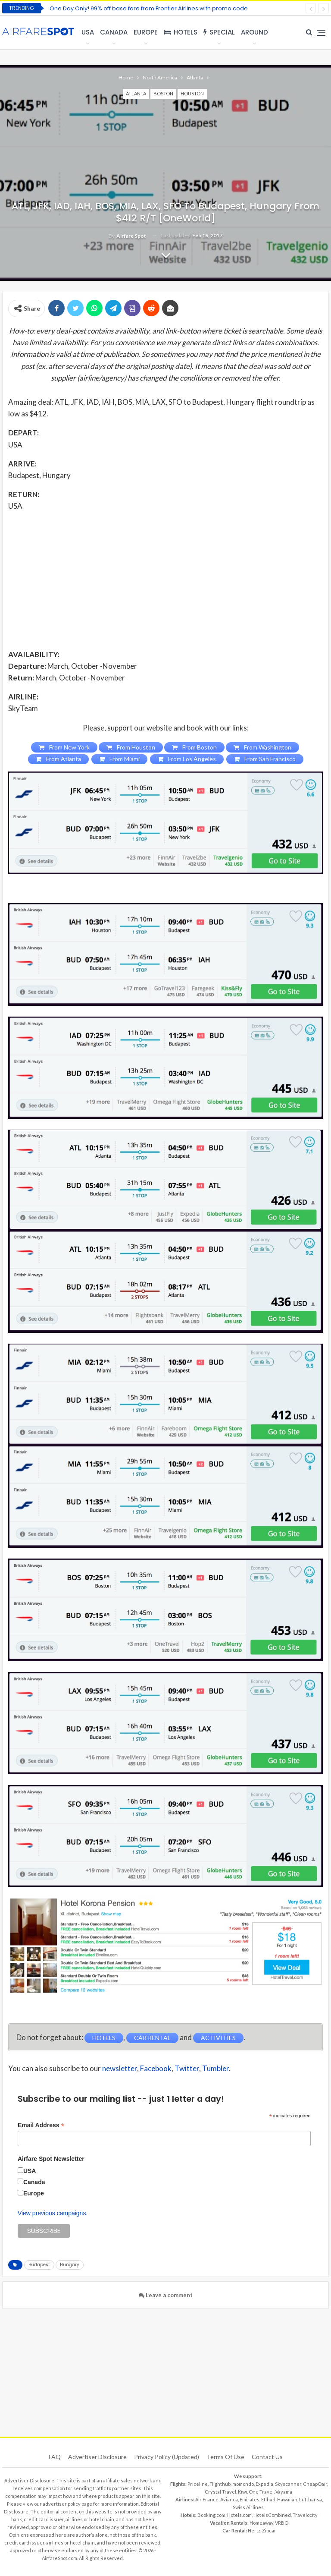 The image size is (331, 2576). What do you see at coordinates (166, 2295) in the screenshot?
I see `Leave a comment` at bounding box center [166, 2295].